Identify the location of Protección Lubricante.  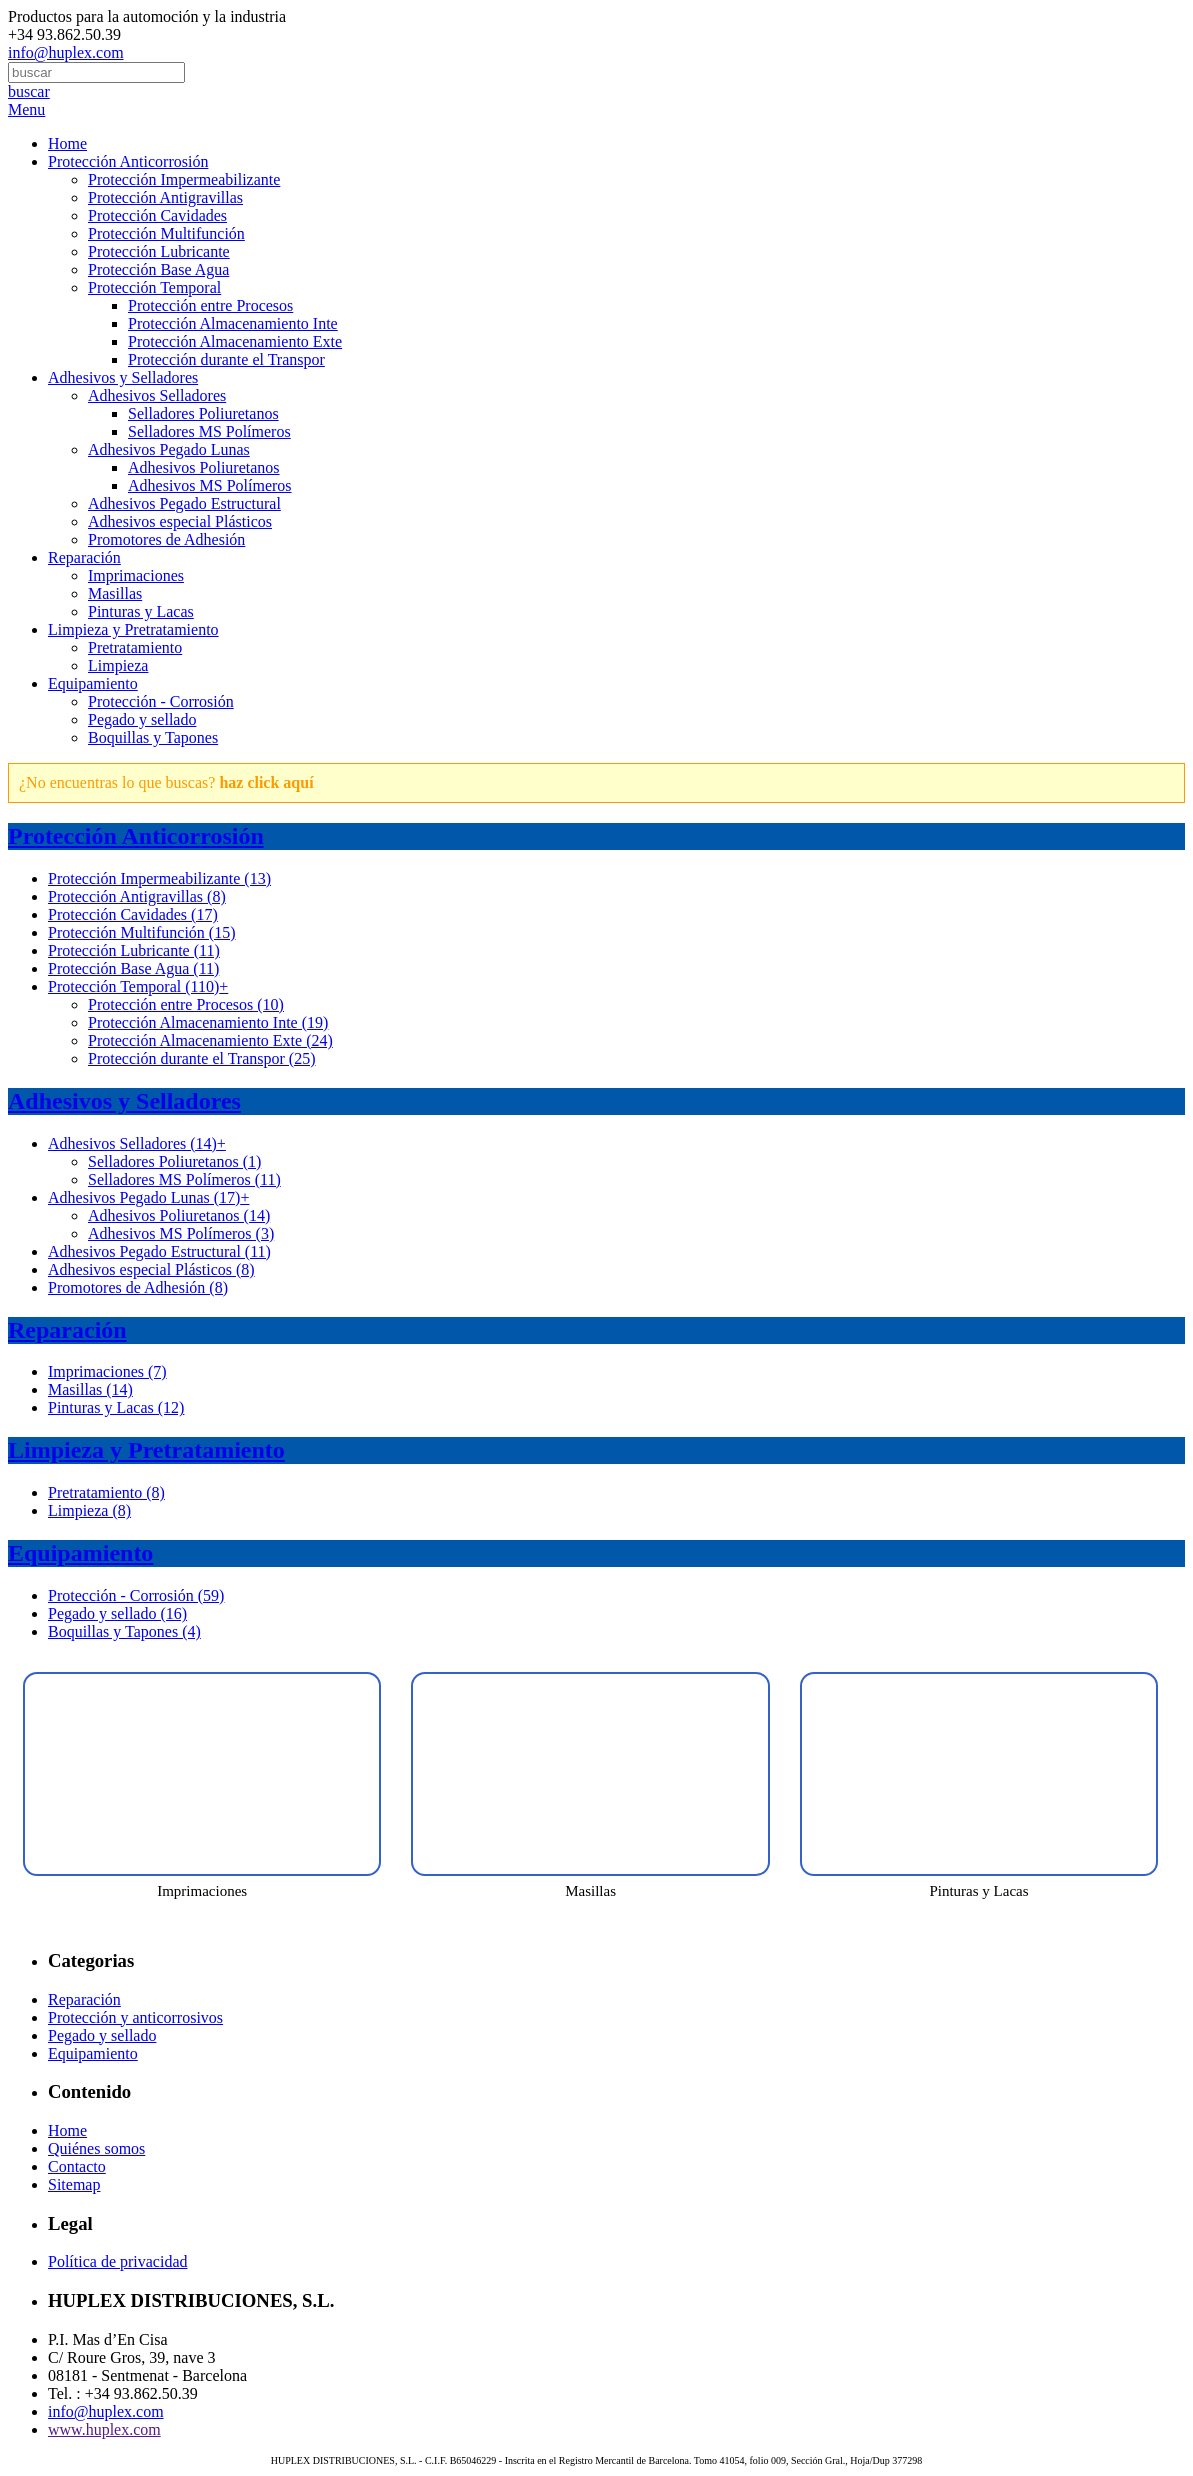
(159, 251).